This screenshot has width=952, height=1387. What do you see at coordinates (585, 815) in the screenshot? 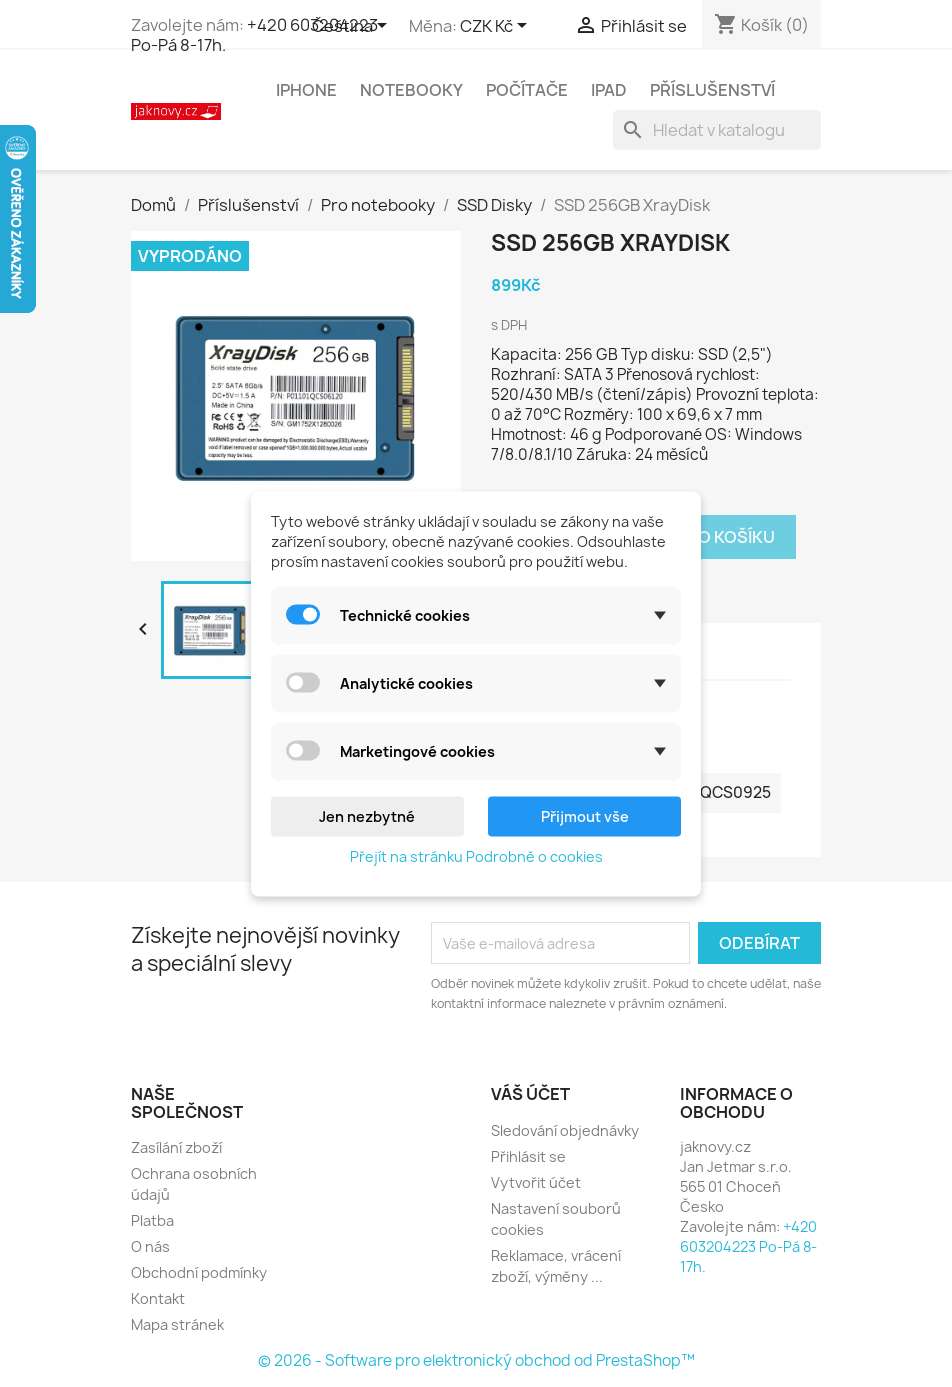
I see `Přijmout vše` at bounding box center [585, 815].